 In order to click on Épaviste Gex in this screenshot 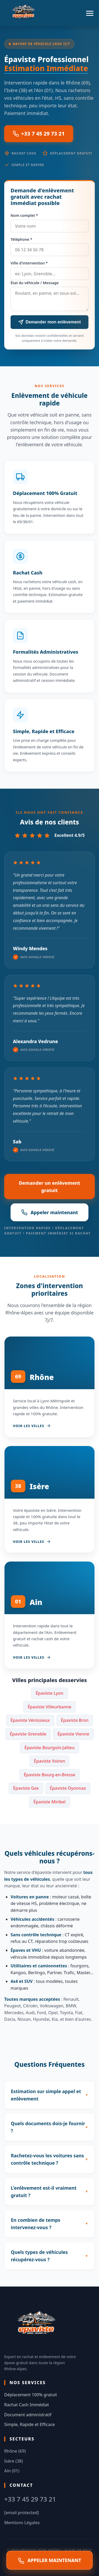, I will do `click(26, 1788)`.